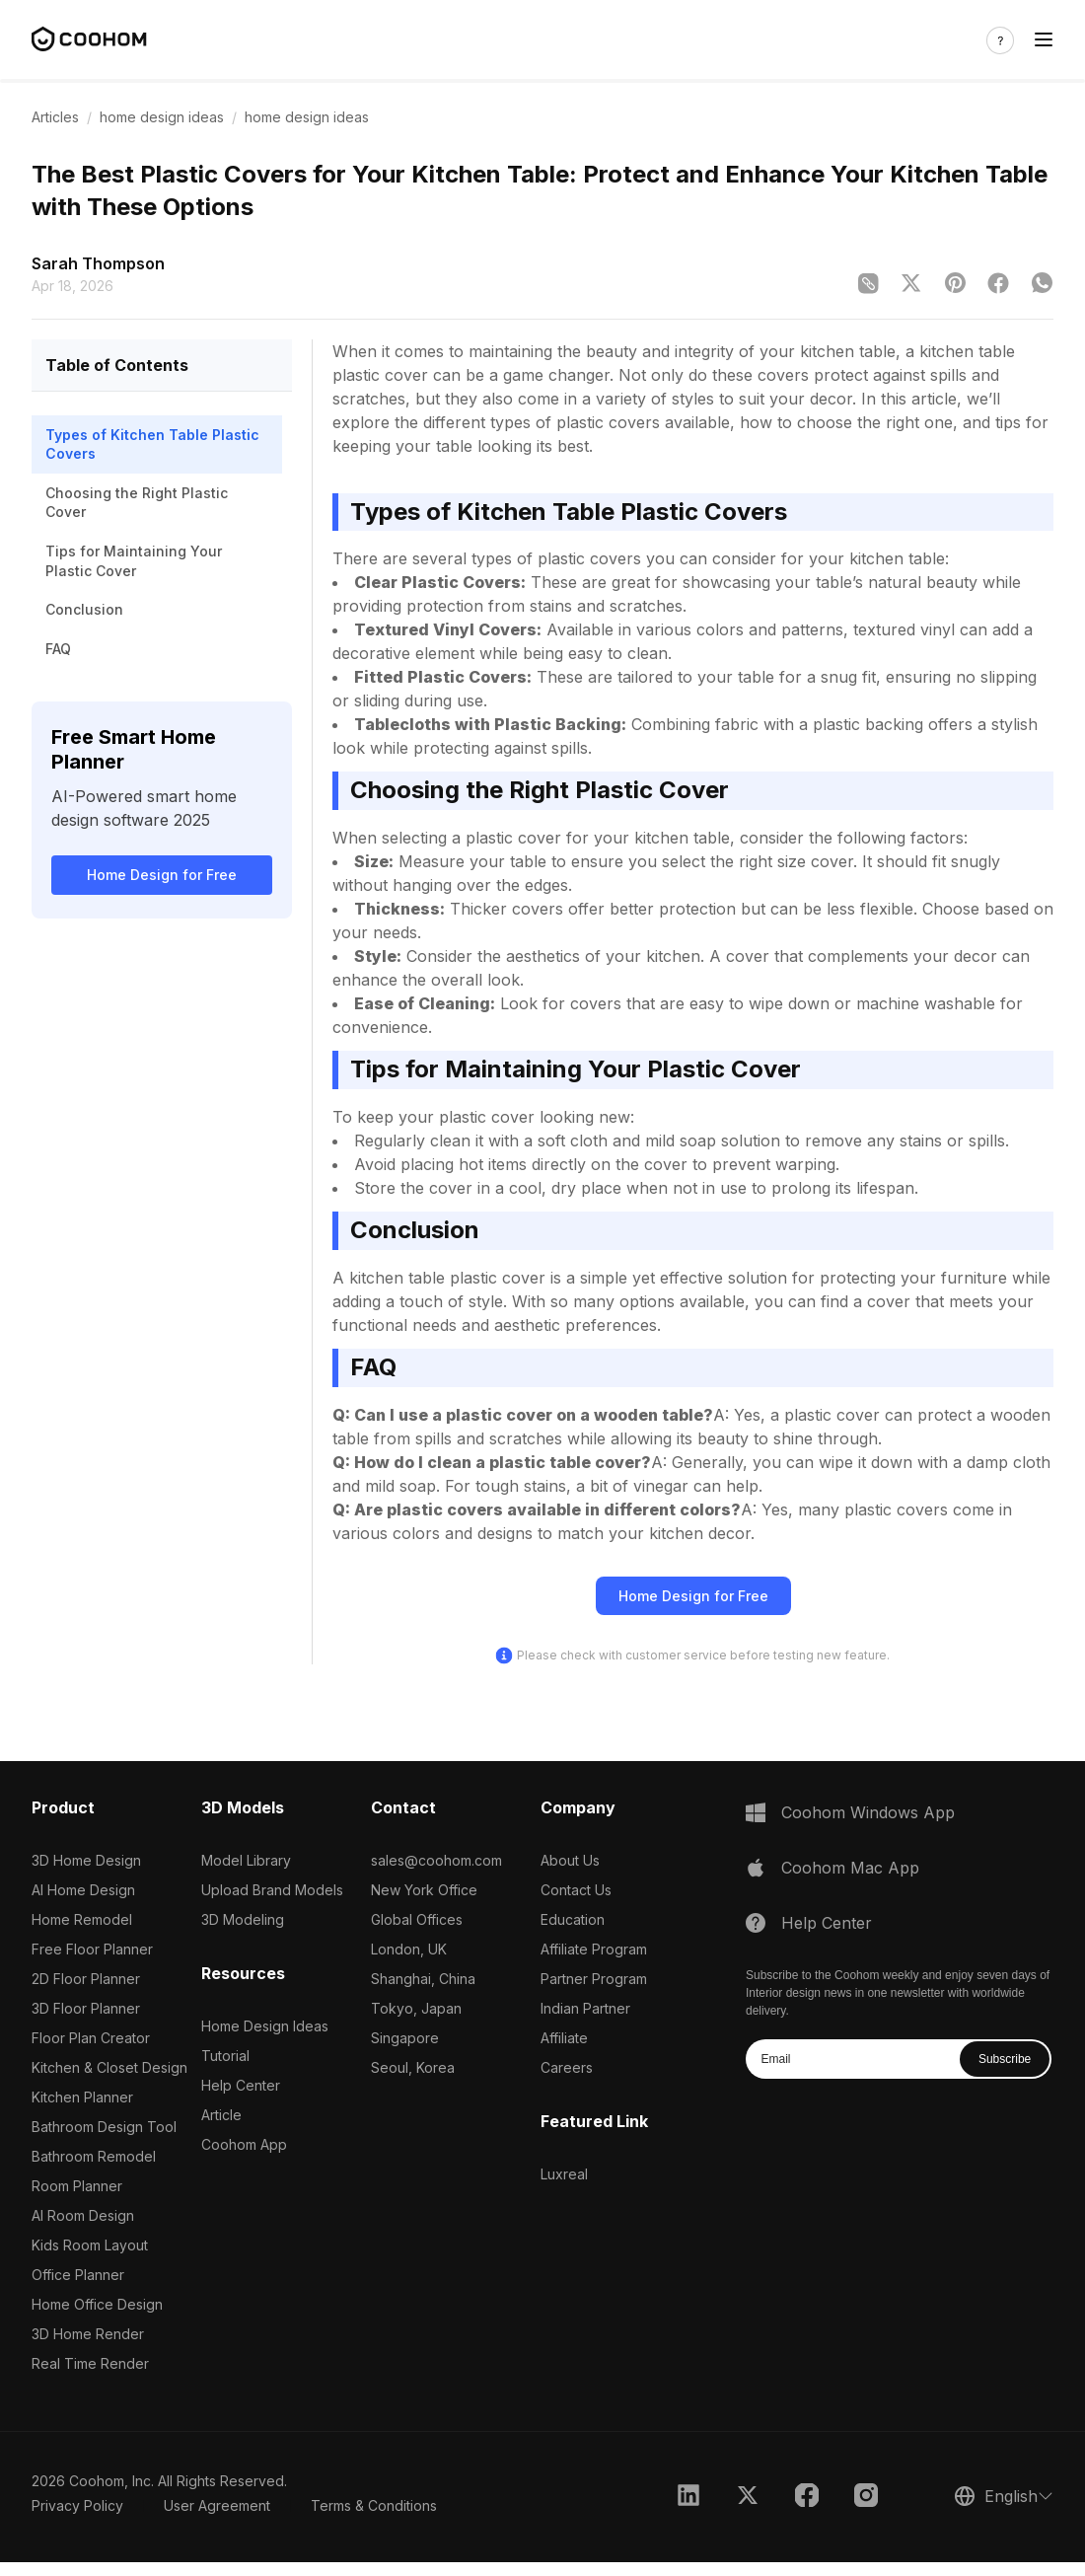  What do you see at coordinates (1004, 2059) in the screenshot?
I see `Subscribe` at bounding box center [1004, 2059].